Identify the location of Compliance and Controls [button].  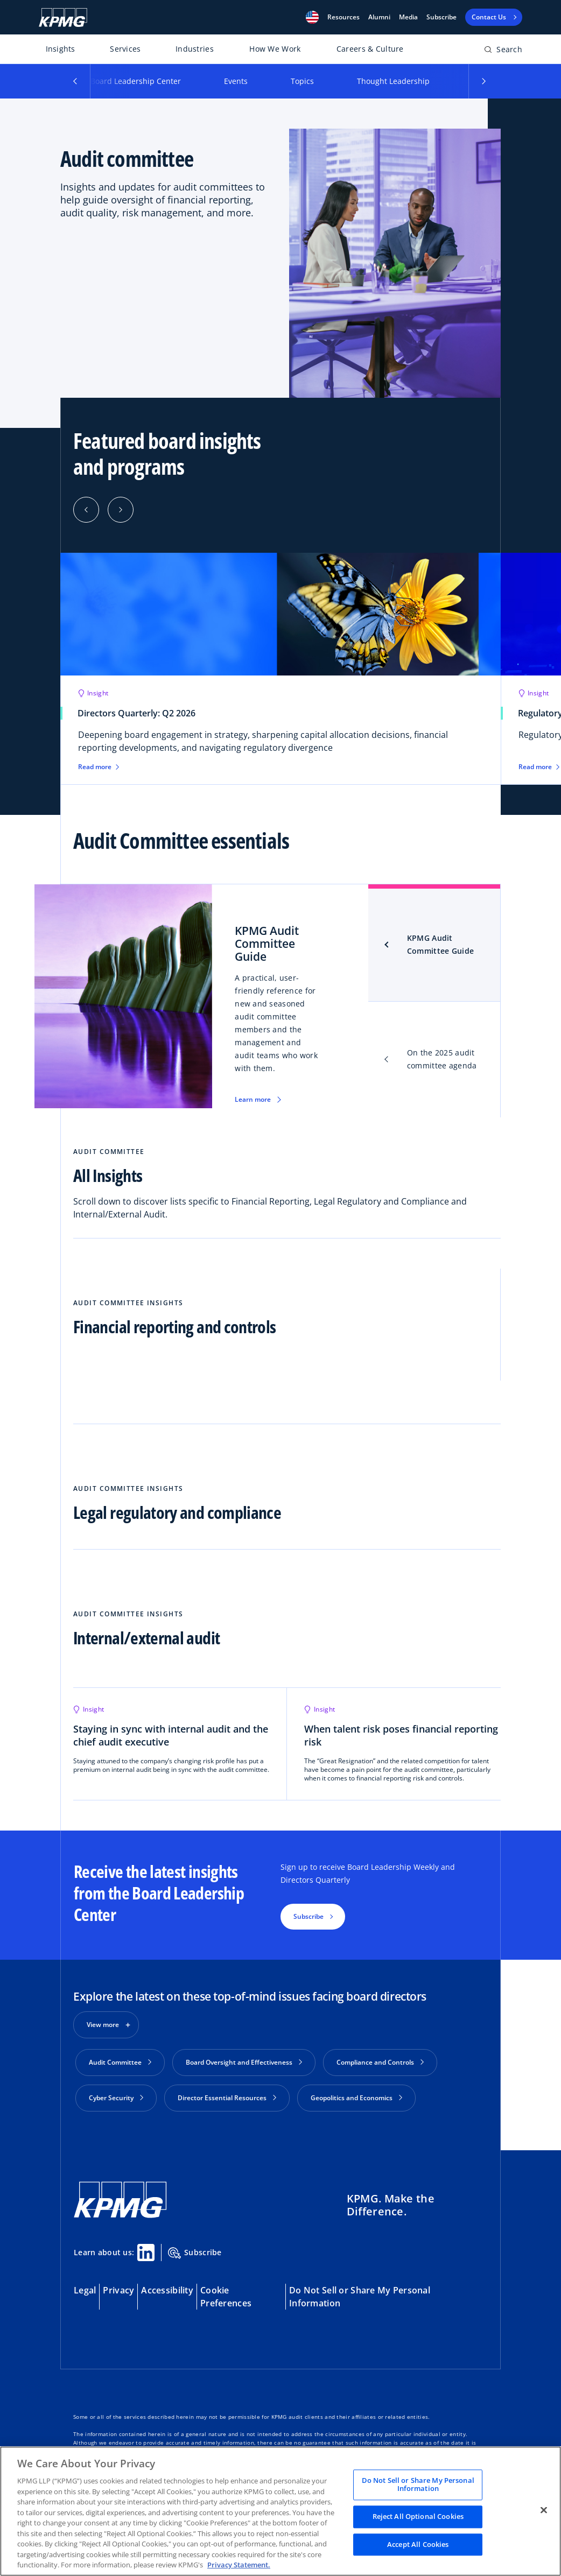
(380, 2062).